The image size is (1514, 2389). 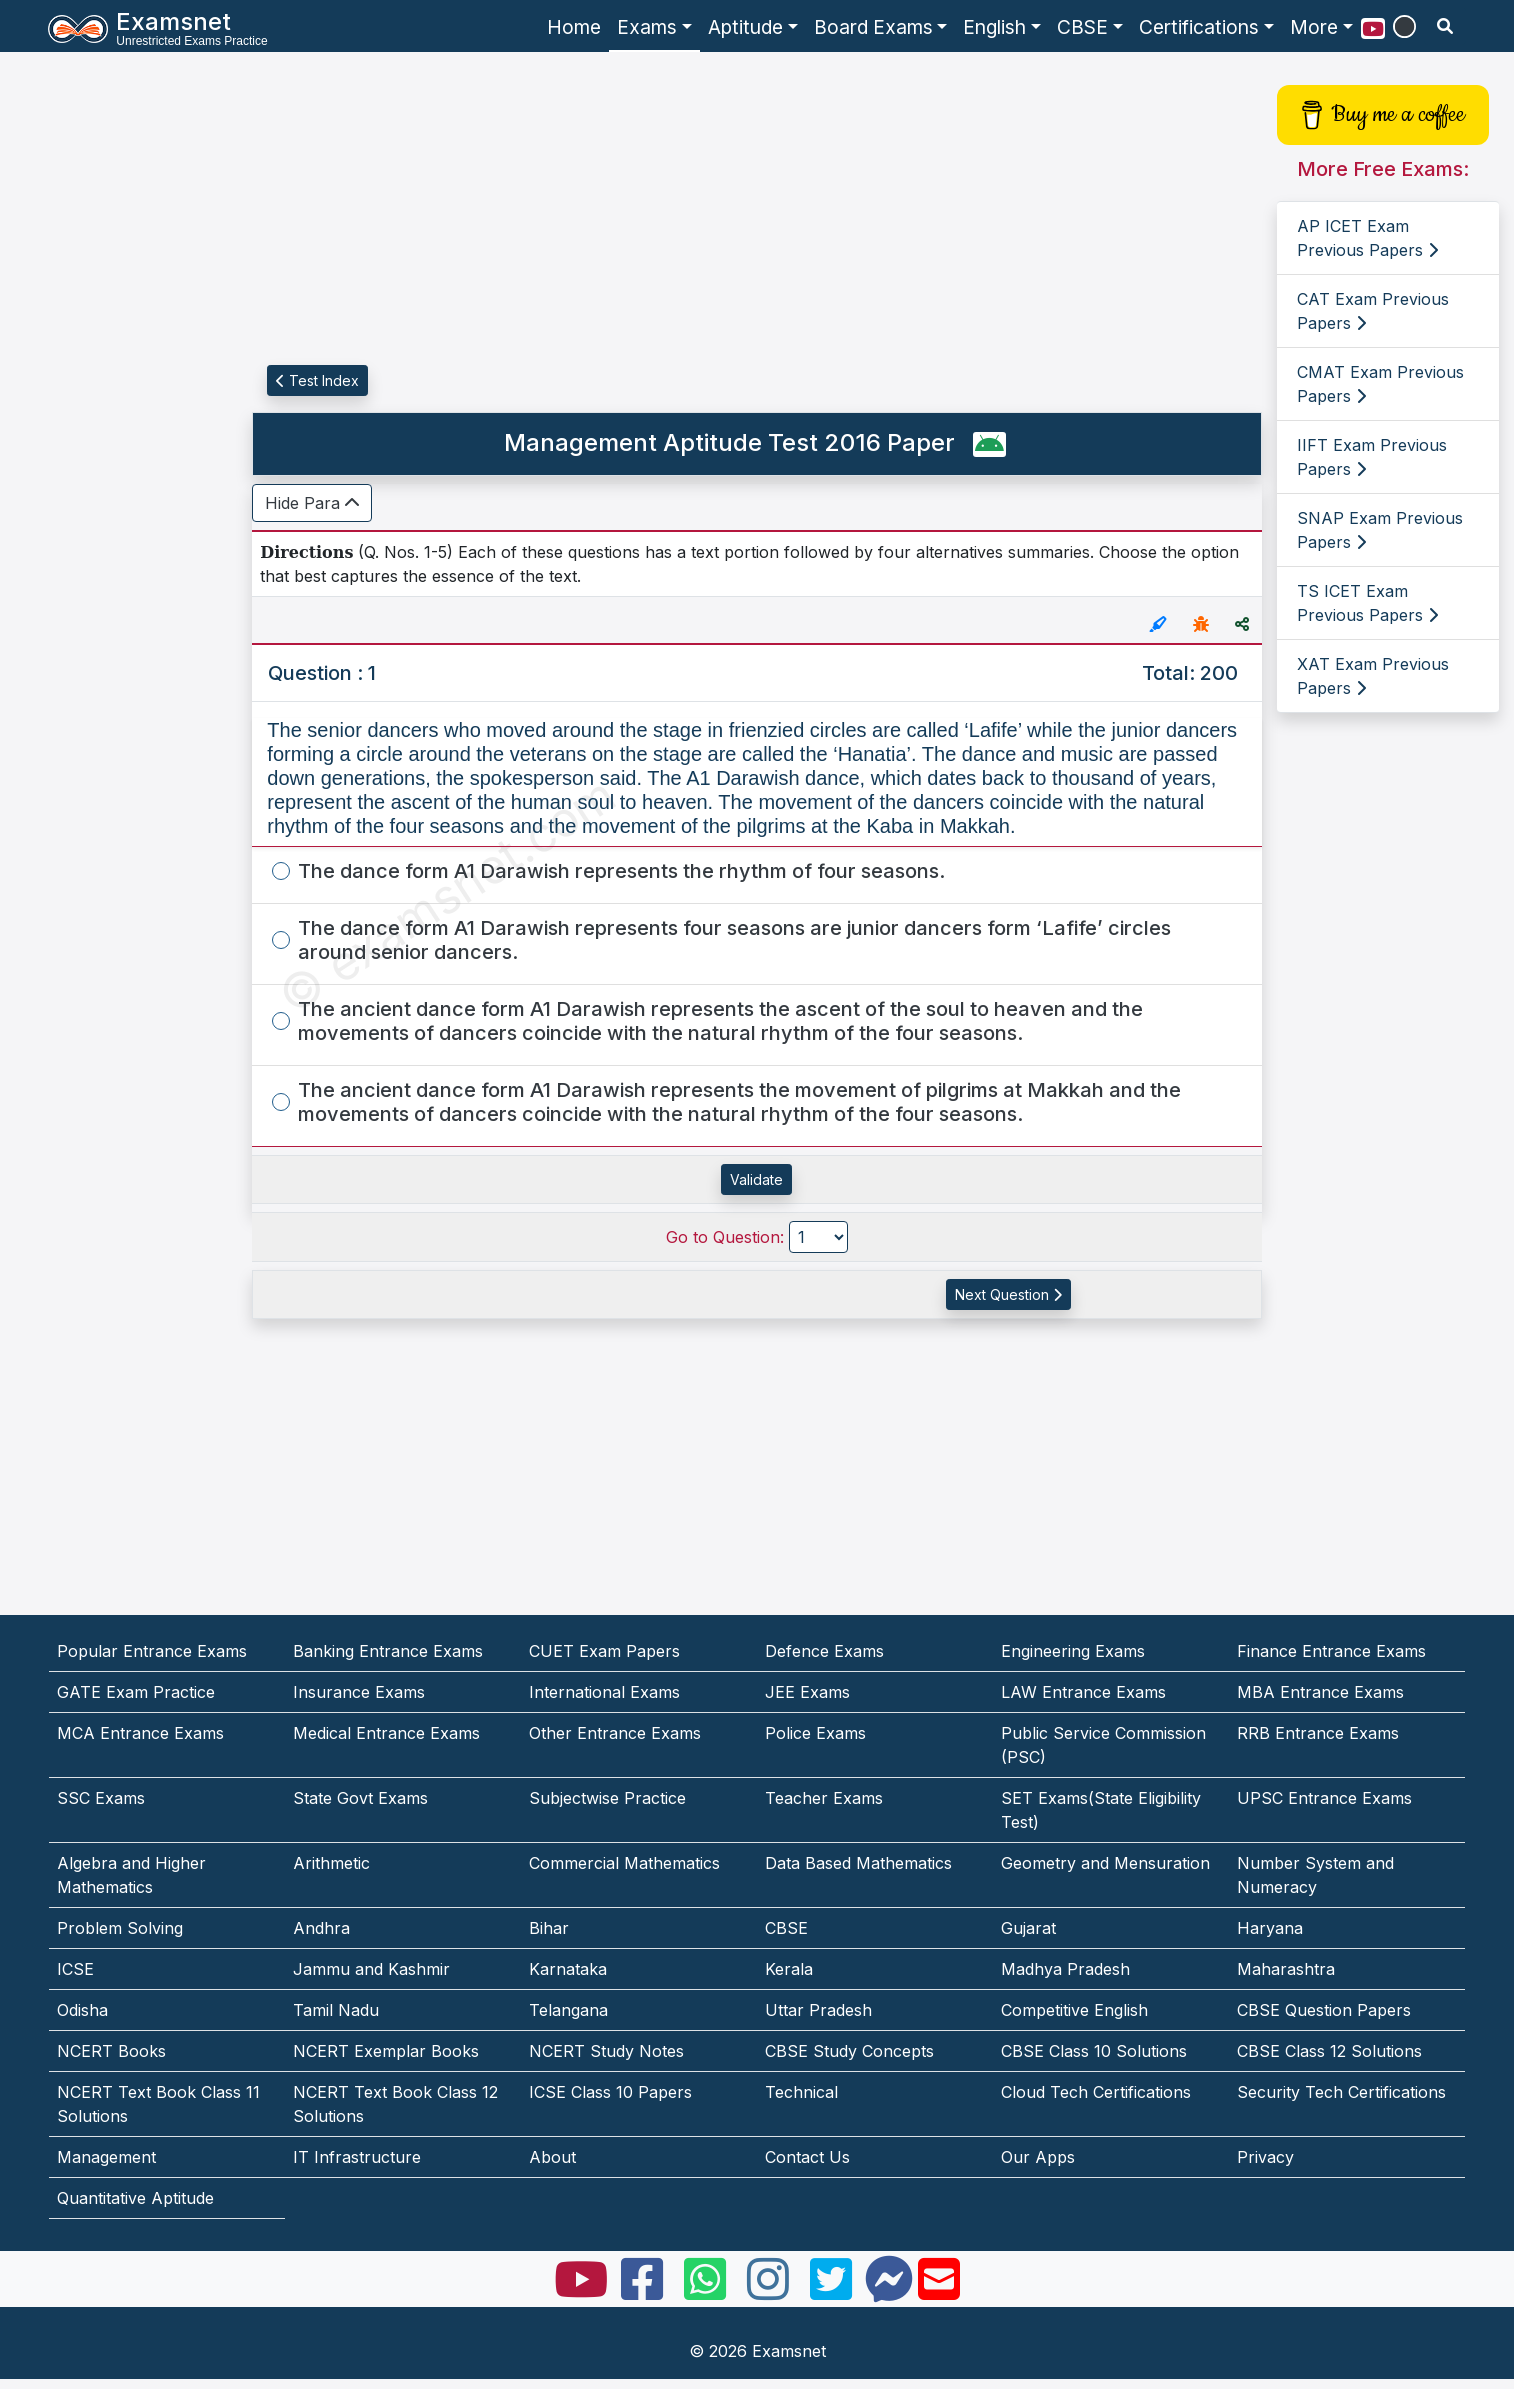 What do you see at coordinates (111, 367) in the screenshot?
I see `[Advertisement]` at bounding box center [111, 367].